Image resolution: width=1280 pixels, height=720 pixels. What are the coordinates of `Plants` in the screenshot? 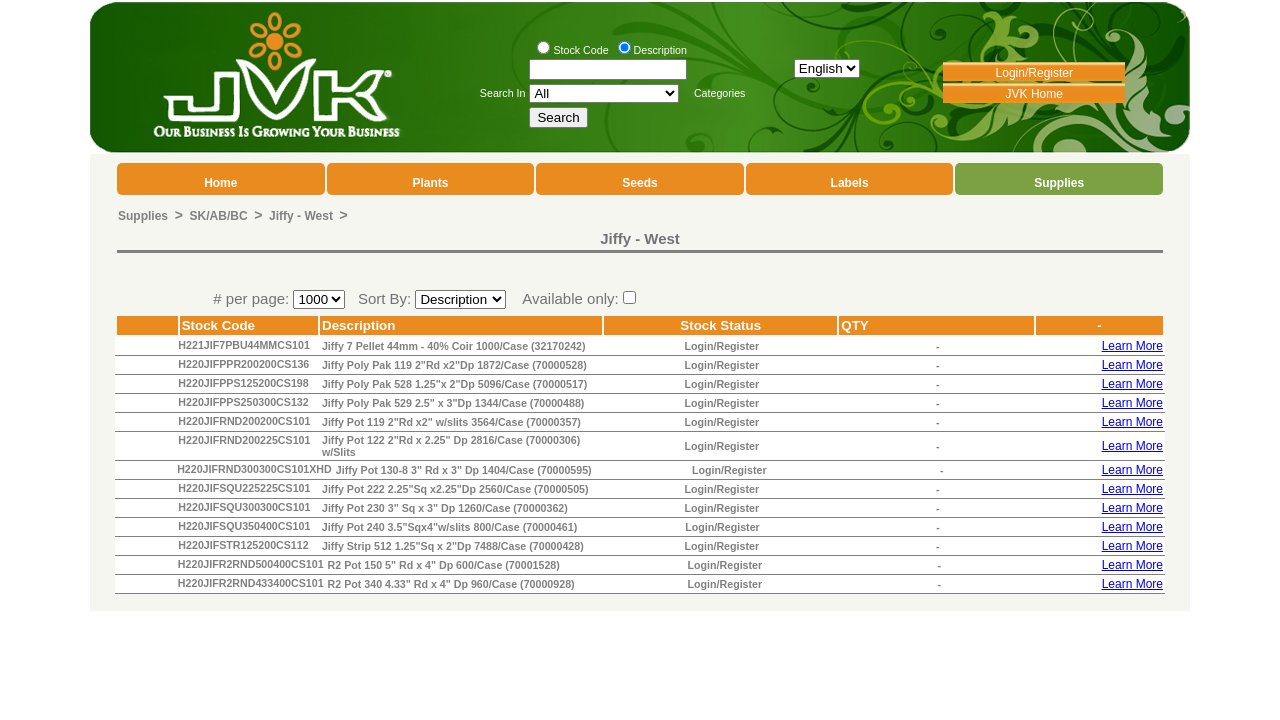 It's located at (430, 183).